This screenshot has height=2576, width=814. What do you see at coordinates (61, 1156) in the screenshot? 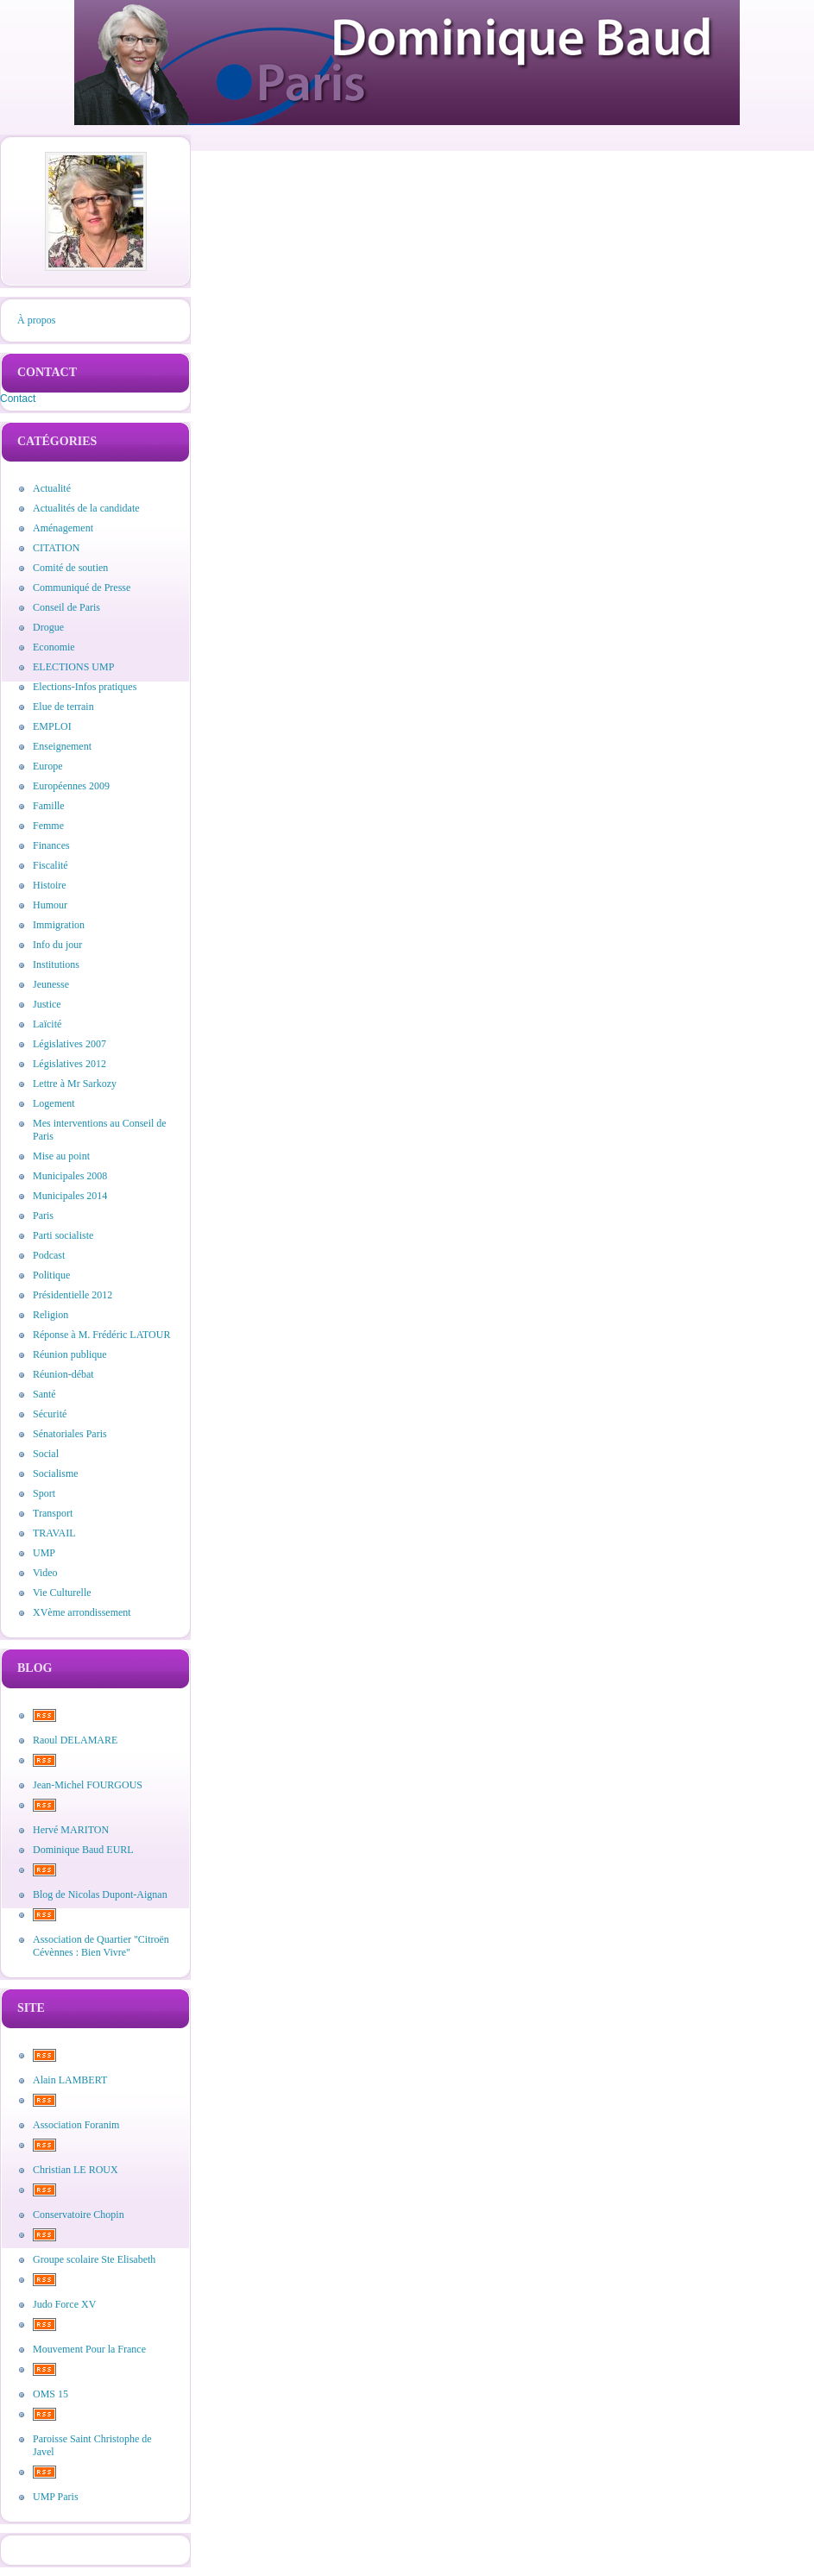
I see `Mise au point` at bounding box center [61, 1156].